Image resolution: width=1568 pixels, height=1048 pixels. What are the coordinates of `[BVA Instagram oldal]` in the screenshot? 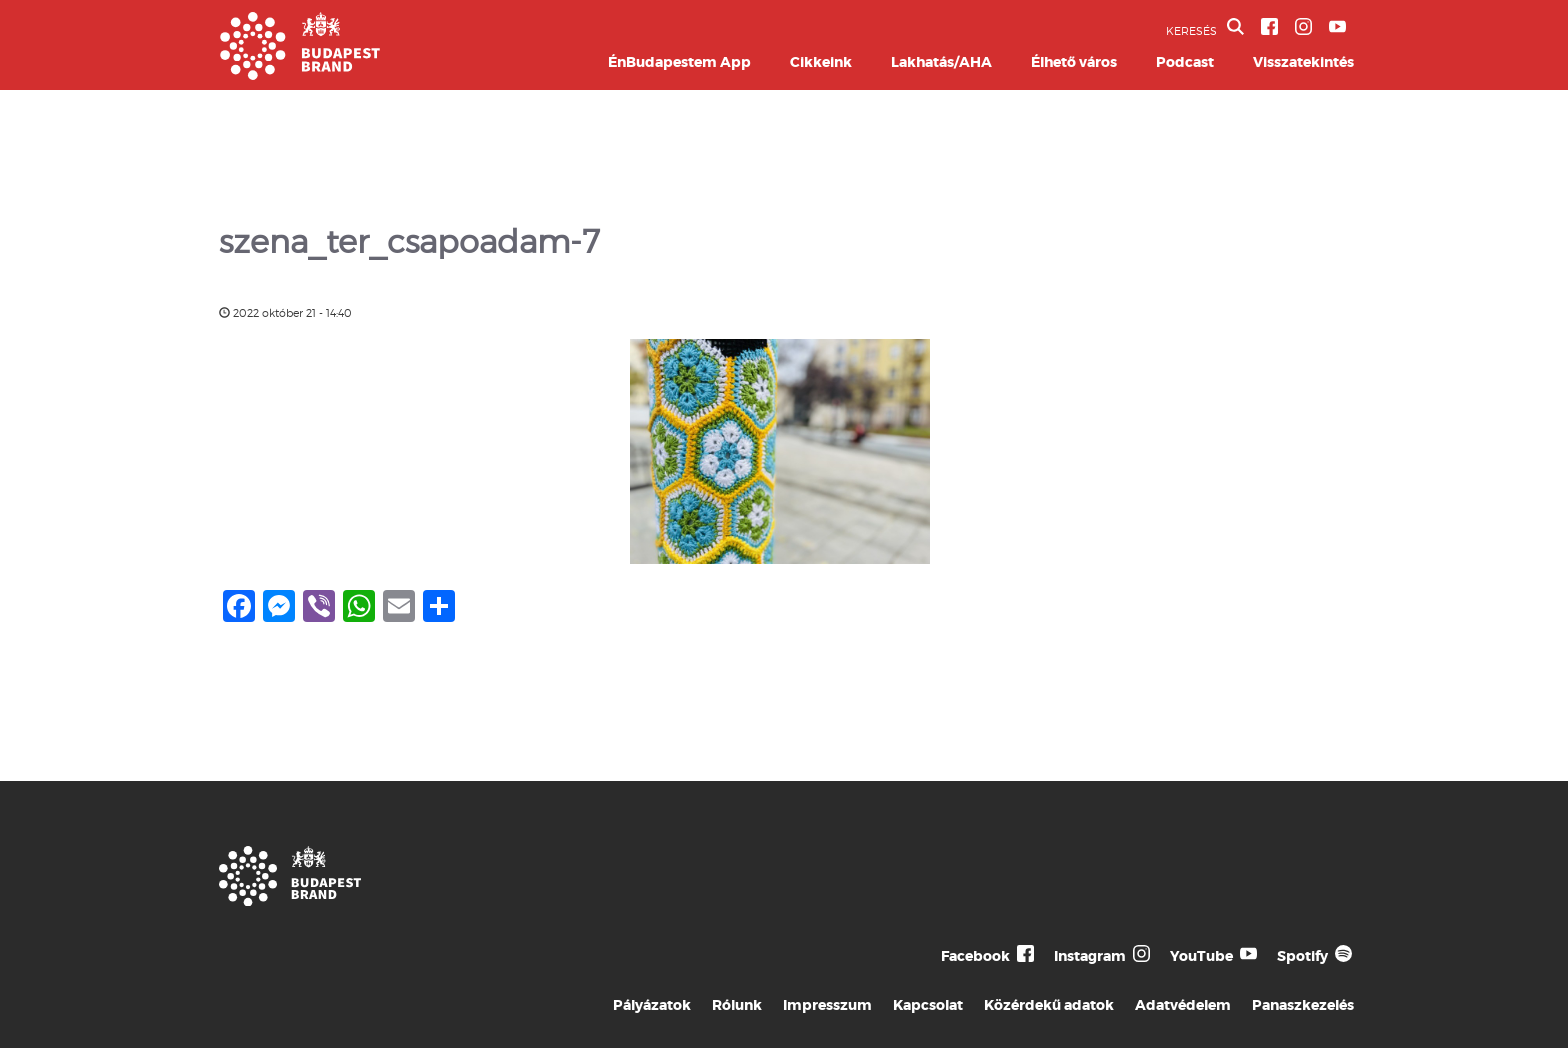 It's located at (1303, 26).